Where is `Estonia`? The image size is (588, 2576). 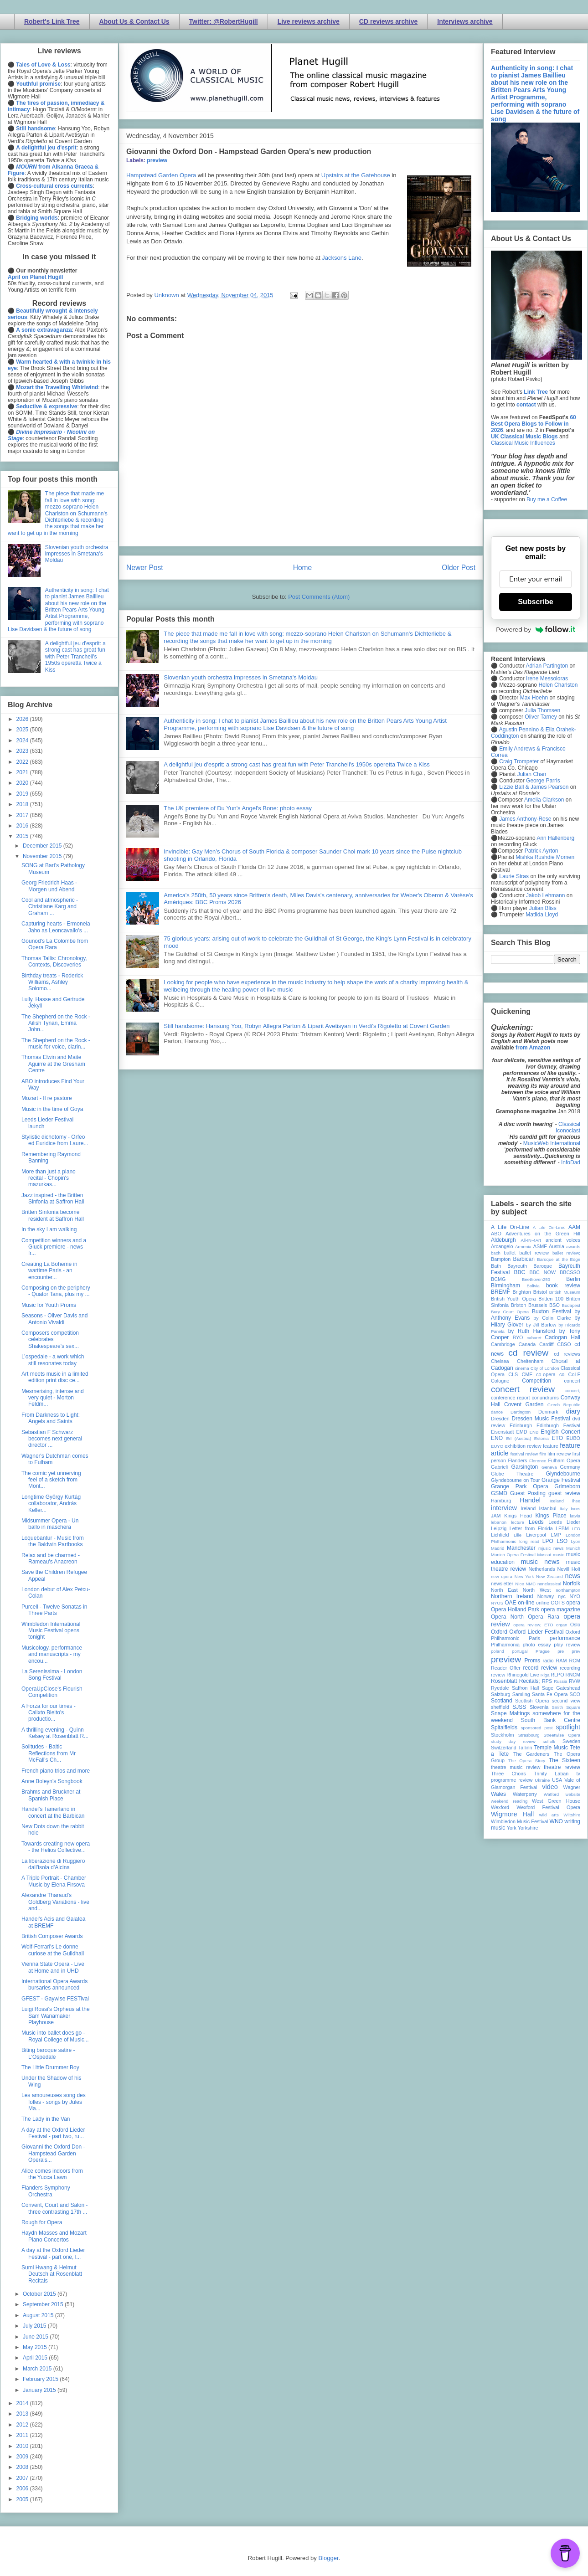 Estonia is located at coordinates (541, 1438).